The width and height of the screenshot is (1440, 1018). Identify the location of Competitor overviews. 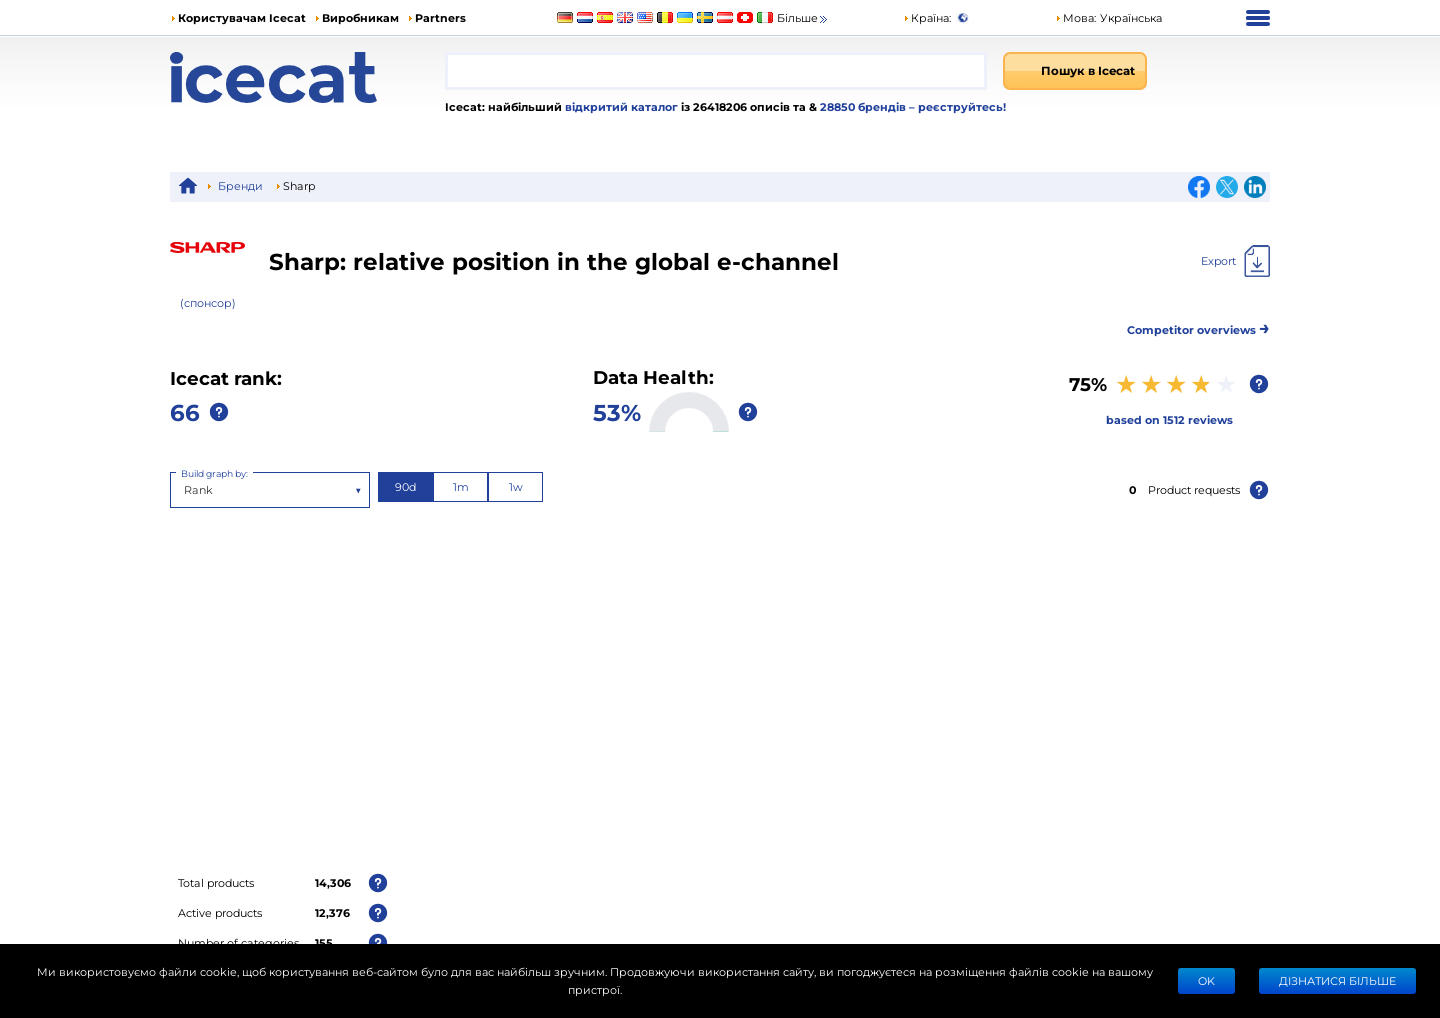
(1198, 326).